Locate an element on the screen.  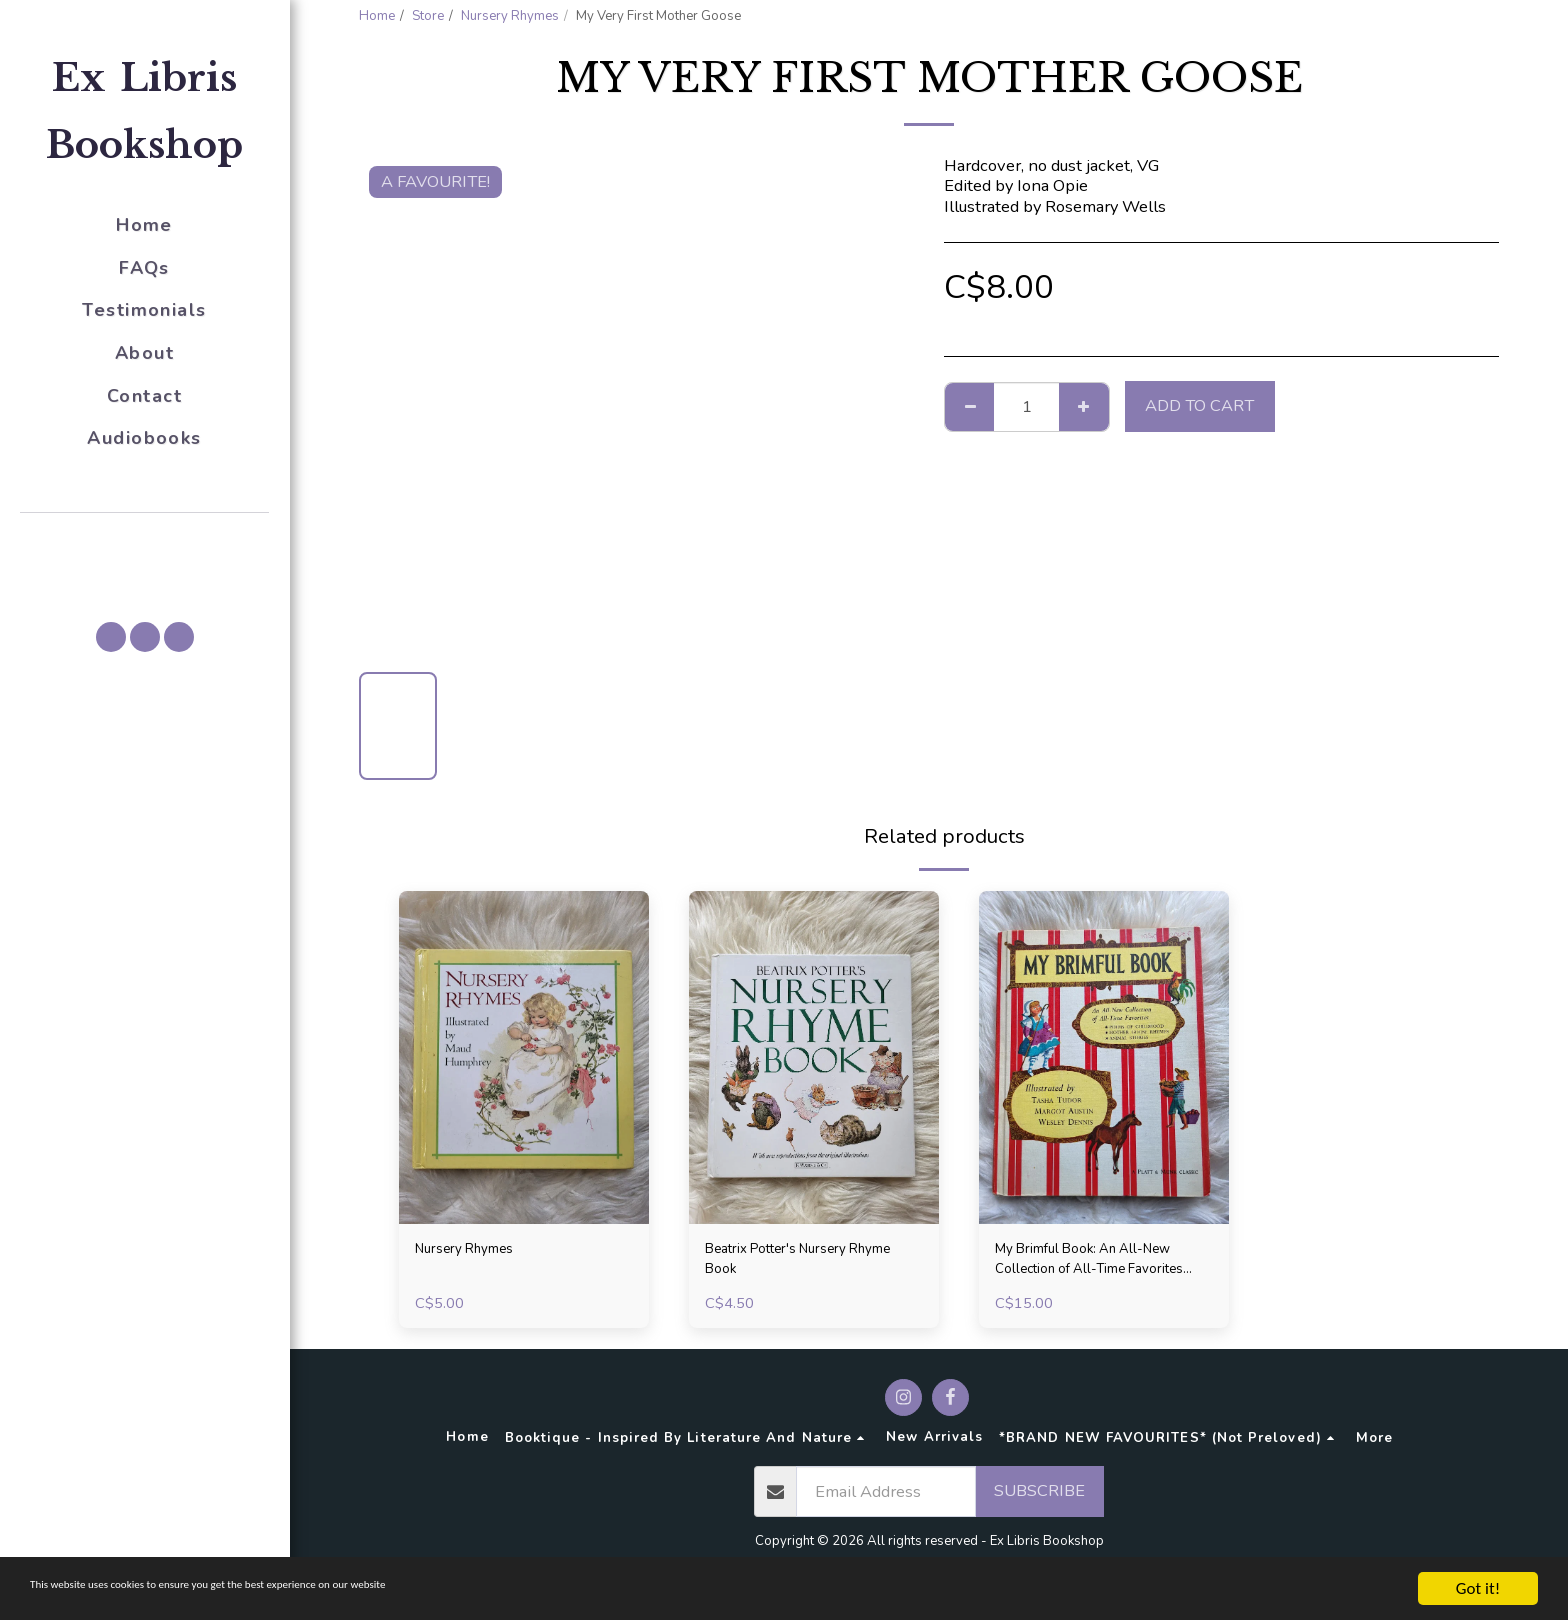
Add To Cart is located at coordinates (1199, 405).